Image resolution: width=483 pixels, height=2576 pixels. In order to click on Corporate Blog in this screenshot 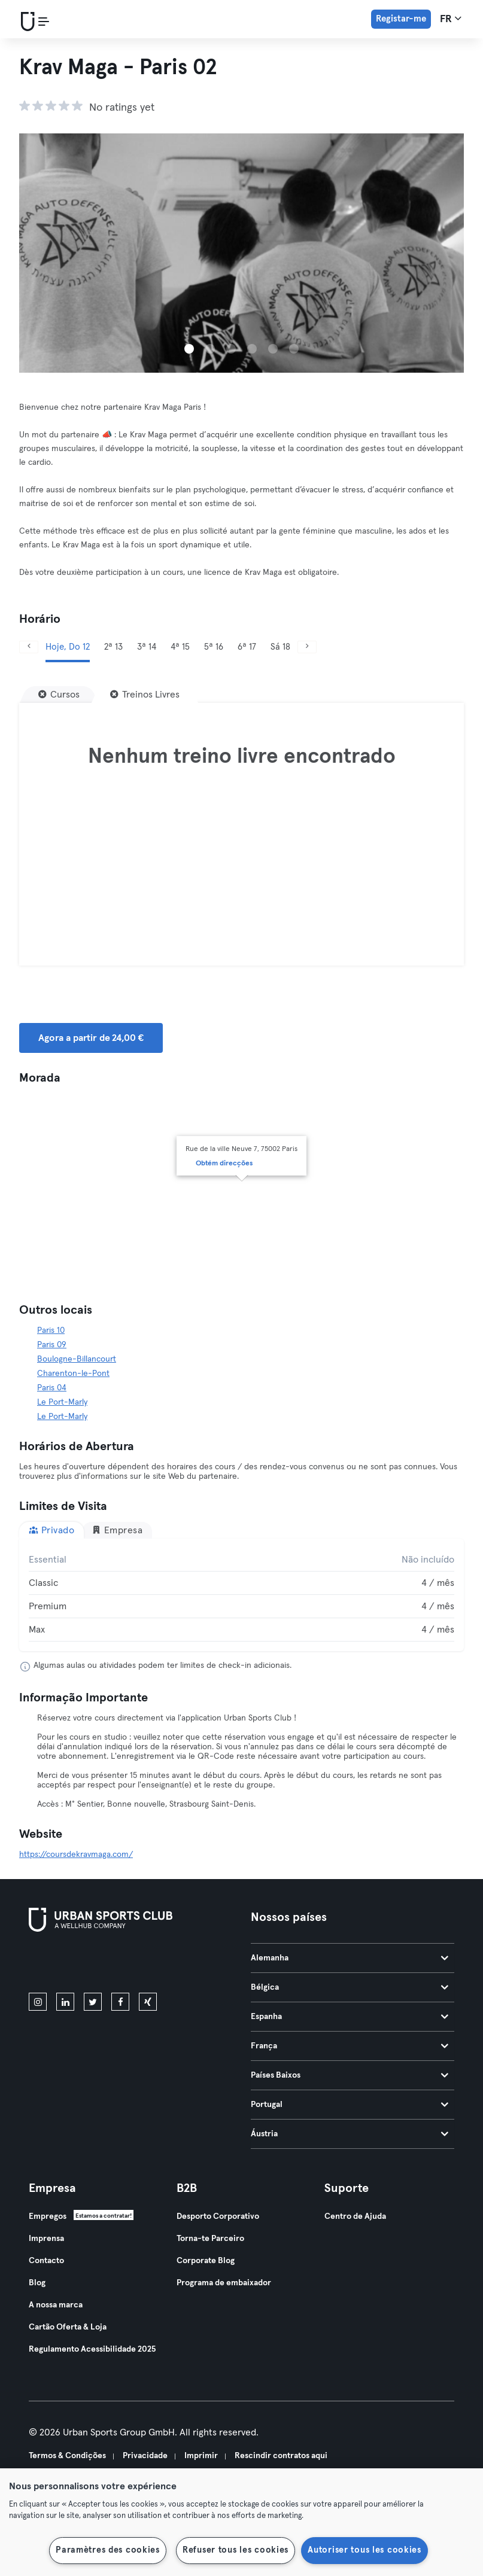, I will do `click(206, 2261)`.